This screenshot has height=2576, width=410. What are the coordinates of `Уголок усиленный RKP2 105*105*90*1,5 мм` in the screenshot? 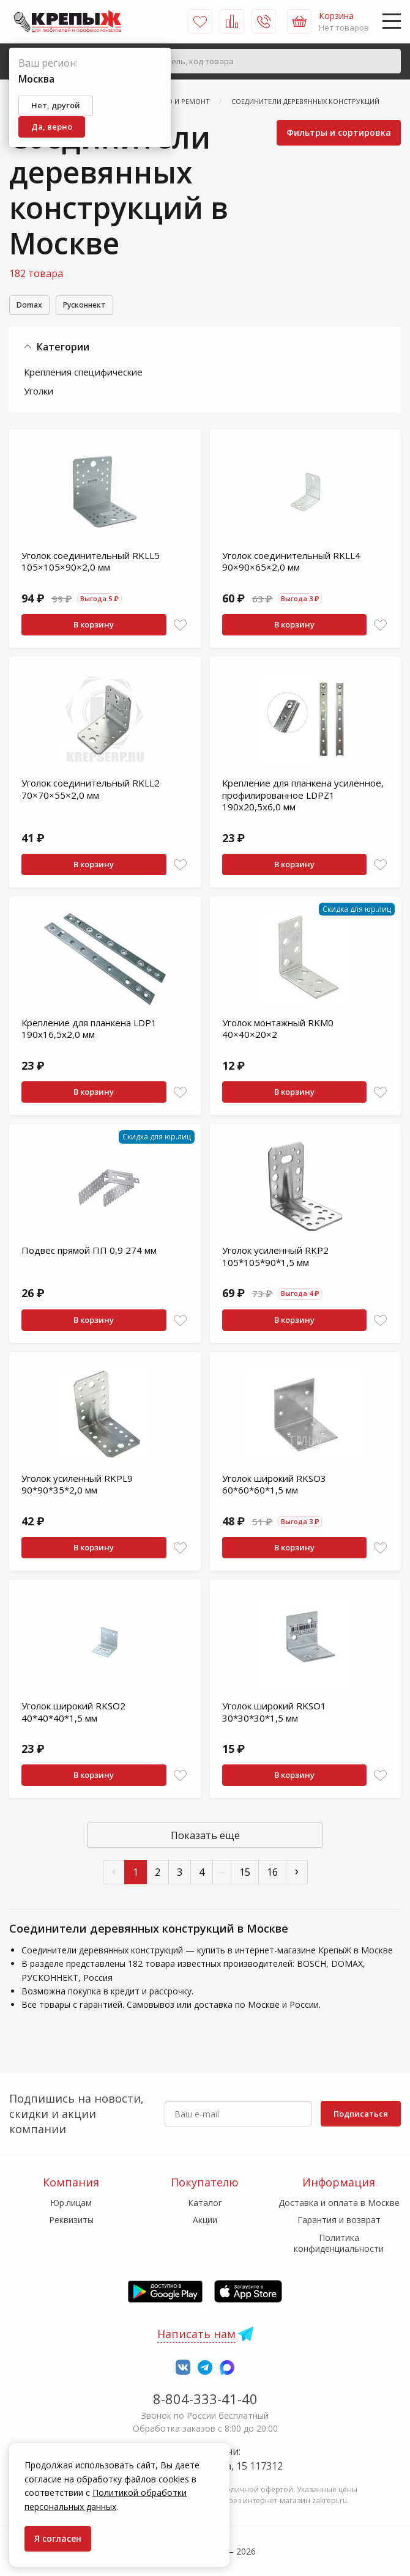 It's located at (275, 1258).